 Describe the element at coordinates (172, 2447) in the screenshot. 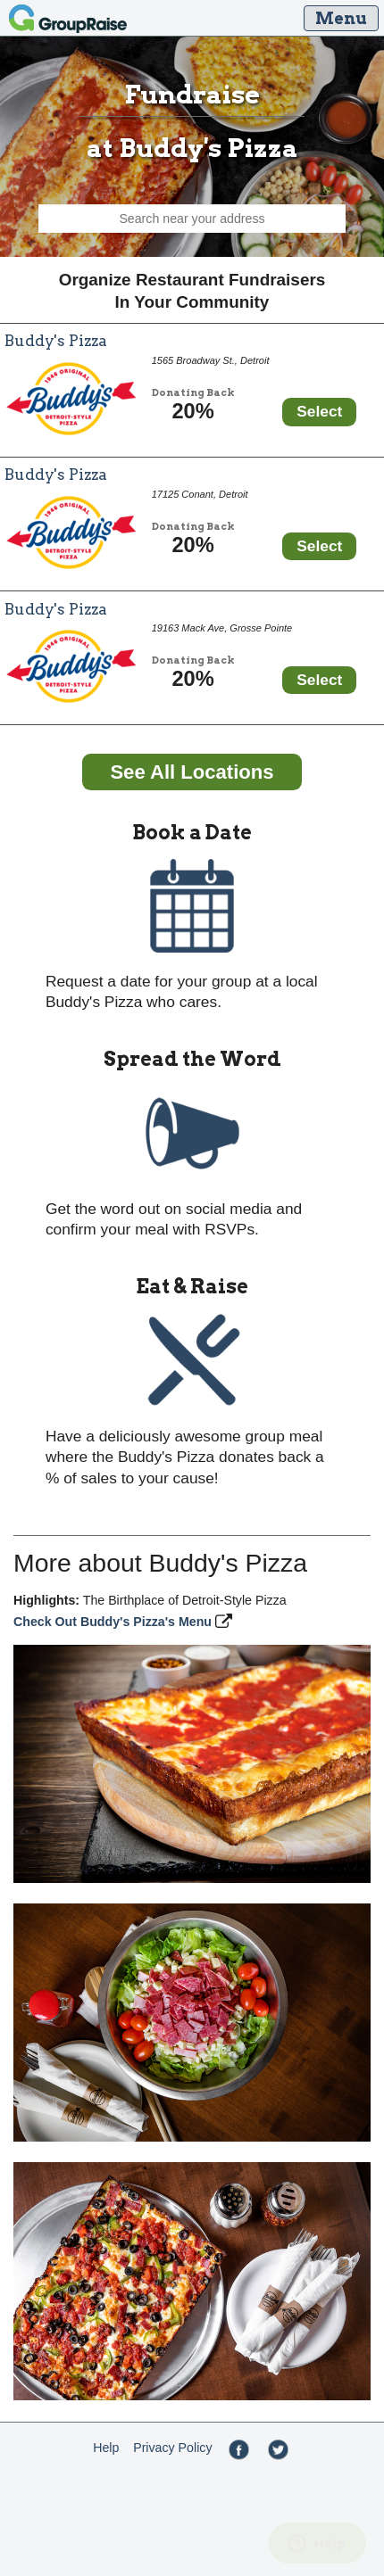

I see `Privacy Policy` at that location.